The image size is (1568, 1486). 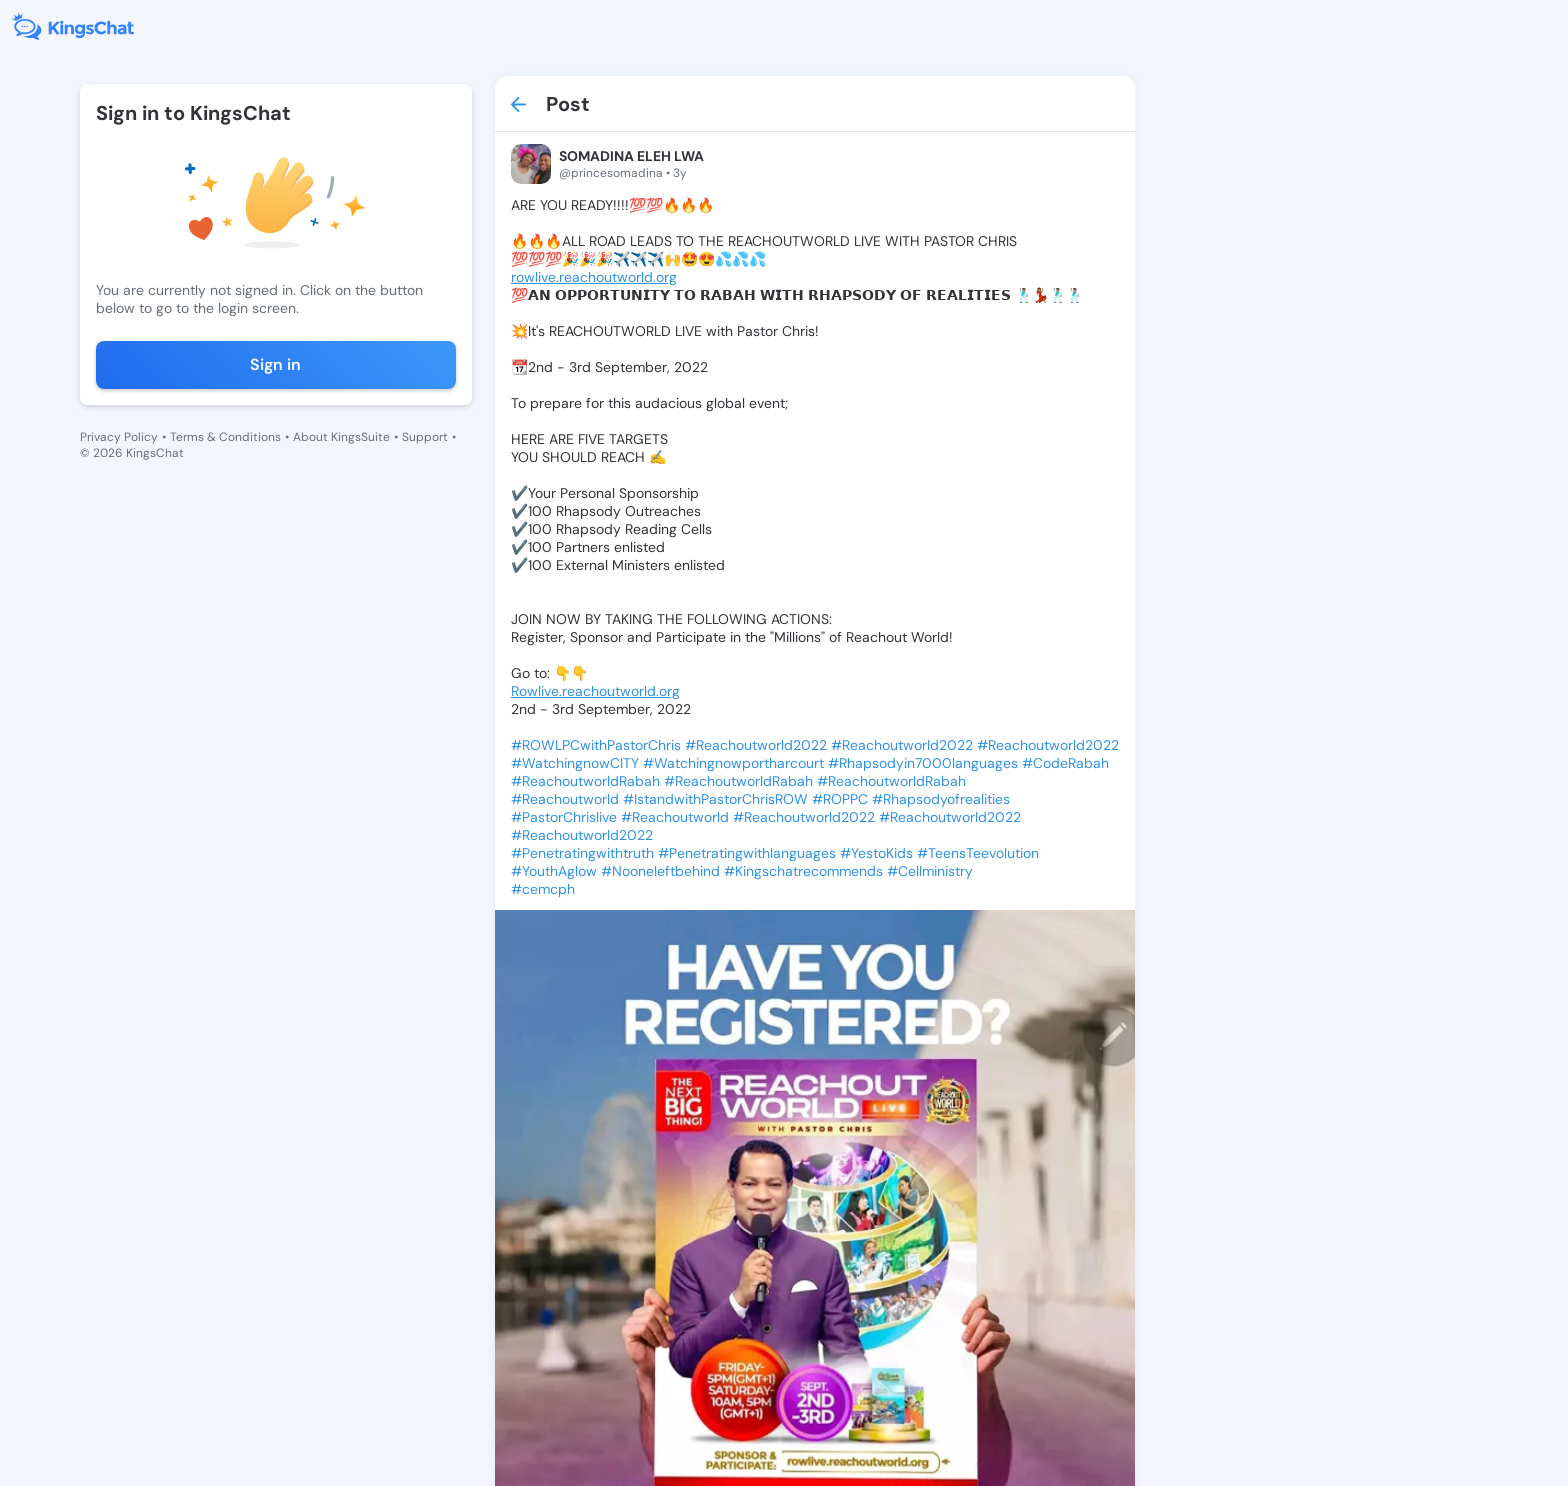 What do you see at coordinates (594, 277) in the screenshot?
I see `rowlive.reachoutworld.org` at bounding box center [594, 277].